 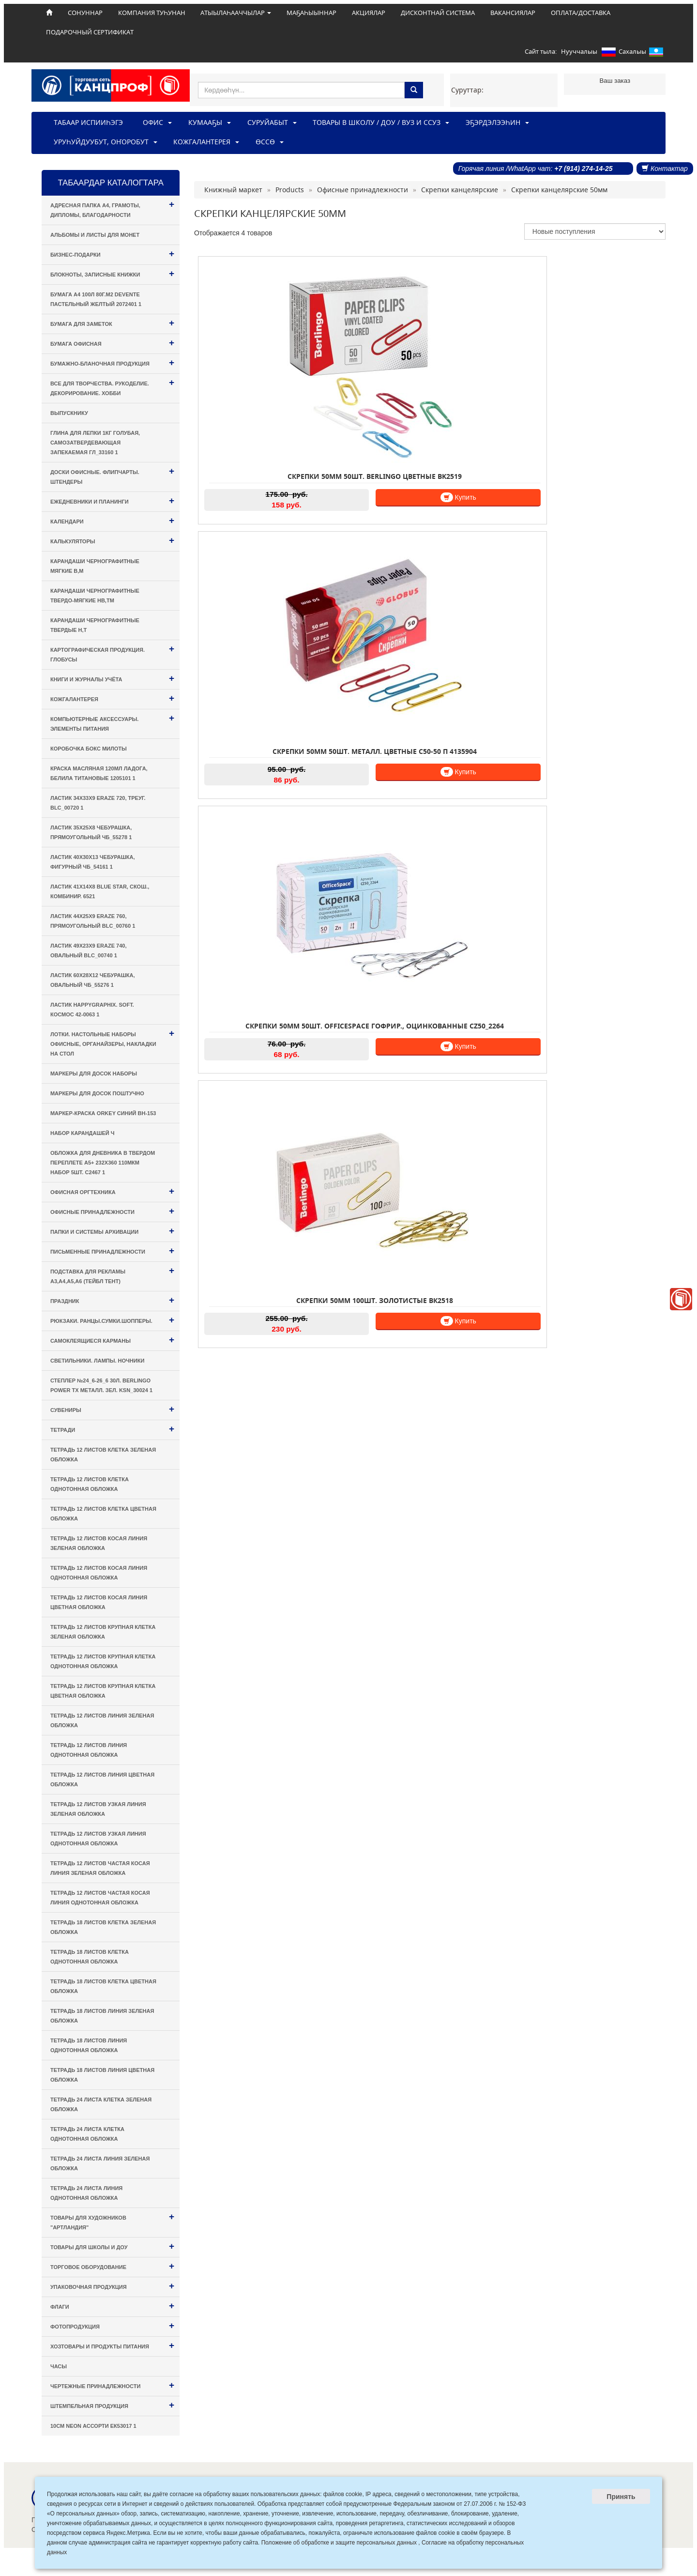 What do you see at coordinates (112, 2246) in the screenshot?
I see `Товары для Школы и ДОУ` at bounding box center [112, 2246].